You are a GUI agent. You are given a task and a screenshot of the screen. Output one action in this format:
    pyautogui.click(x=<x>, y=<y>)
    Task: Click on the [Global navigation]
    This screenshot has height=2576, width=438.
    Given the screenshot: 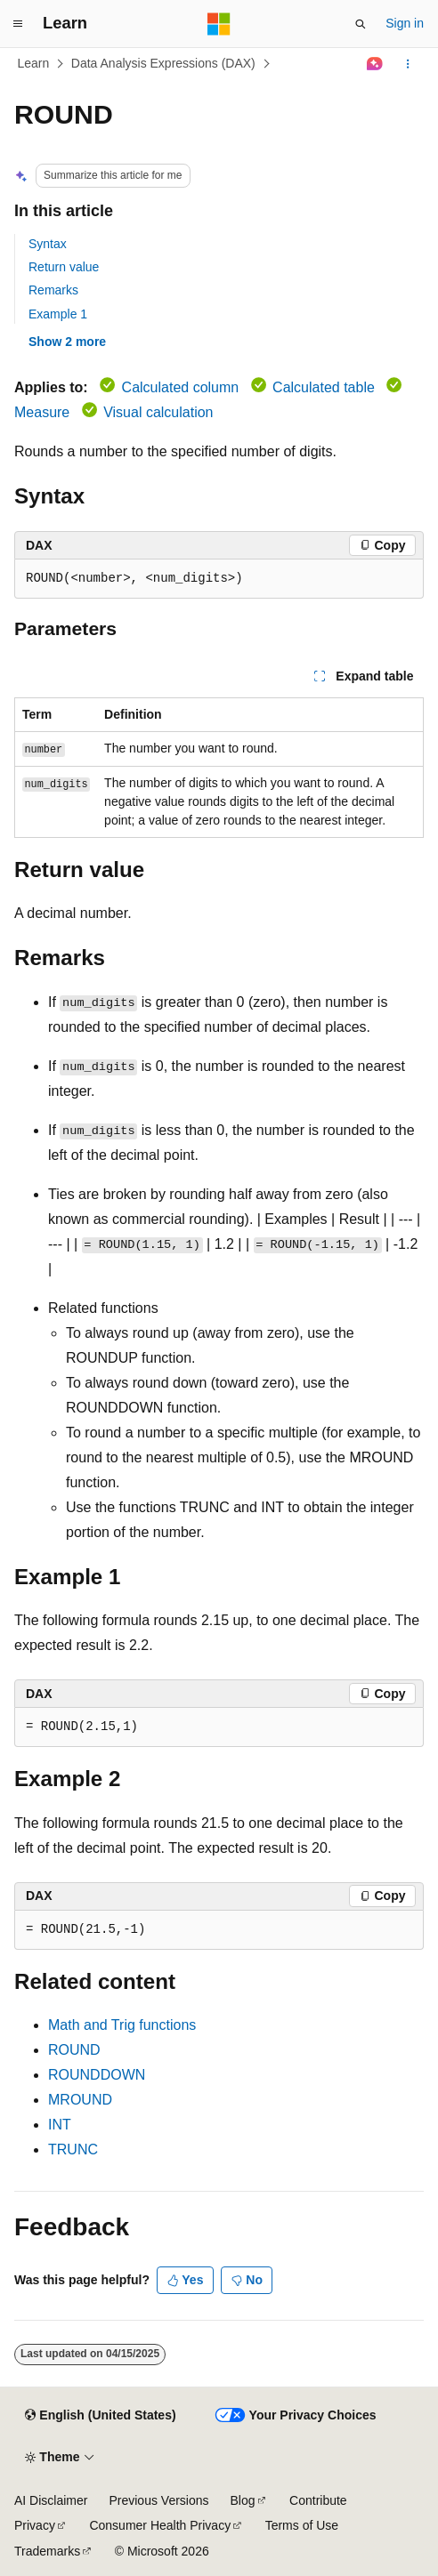 What is the action you would take?
    pyautogui.click(x=18, y=24)
    